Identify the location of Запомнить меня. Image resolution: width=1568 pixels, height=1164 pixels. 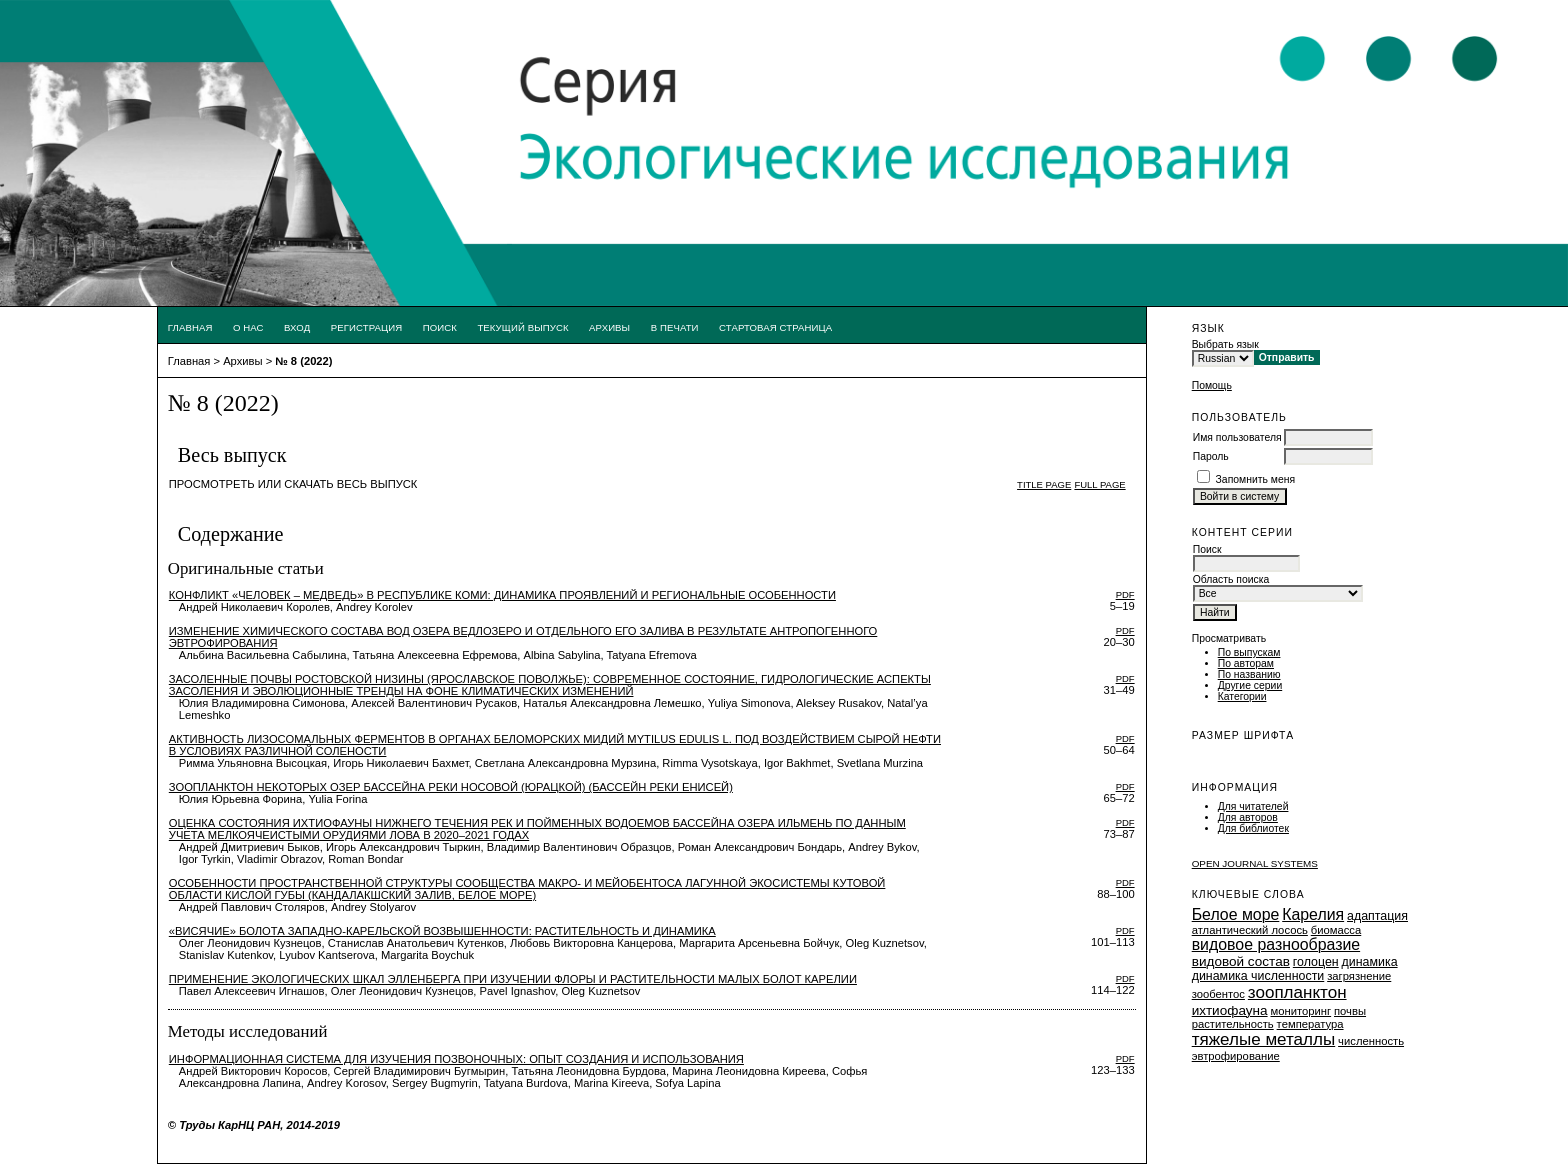
(1256, 479).